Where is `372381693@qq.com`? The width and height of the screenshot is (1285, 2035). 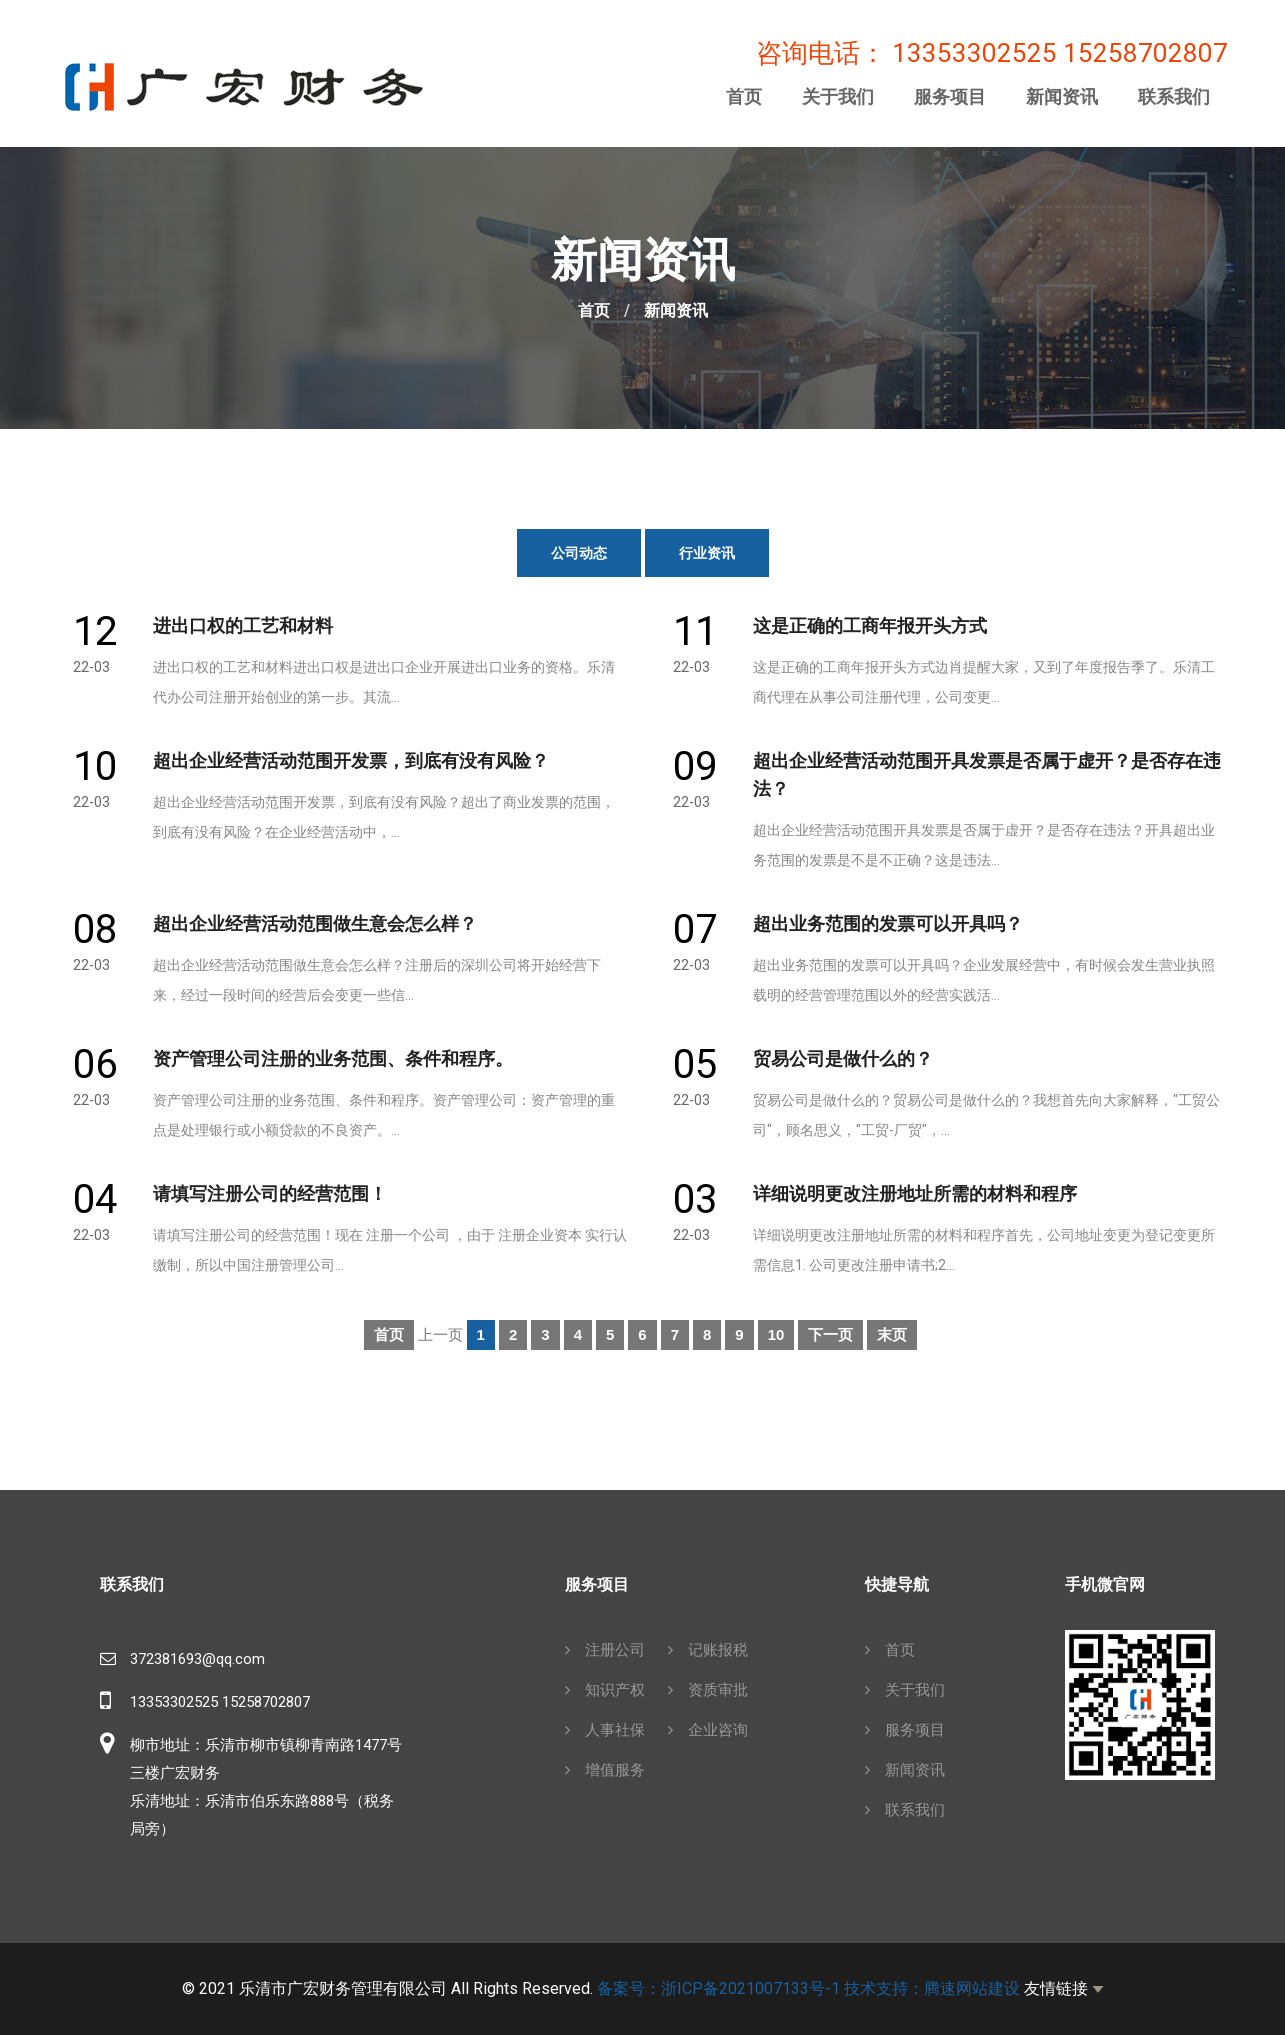 372381693@qq.com is located at coordinates (197, 1659).